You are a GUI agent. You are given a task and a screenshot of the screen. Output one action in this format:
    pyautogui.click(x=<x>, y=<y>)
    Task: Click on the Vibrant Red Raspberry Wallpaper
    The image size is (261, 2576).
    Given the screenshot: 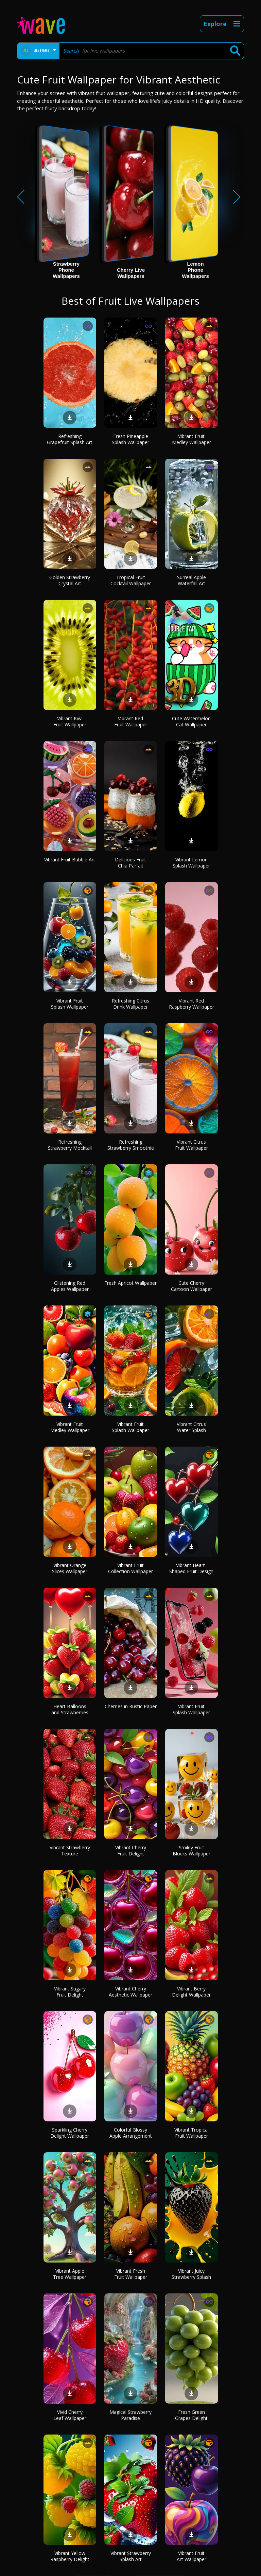 What is the action you would take?
    pyautogui.click(x=191, y=1003)
    